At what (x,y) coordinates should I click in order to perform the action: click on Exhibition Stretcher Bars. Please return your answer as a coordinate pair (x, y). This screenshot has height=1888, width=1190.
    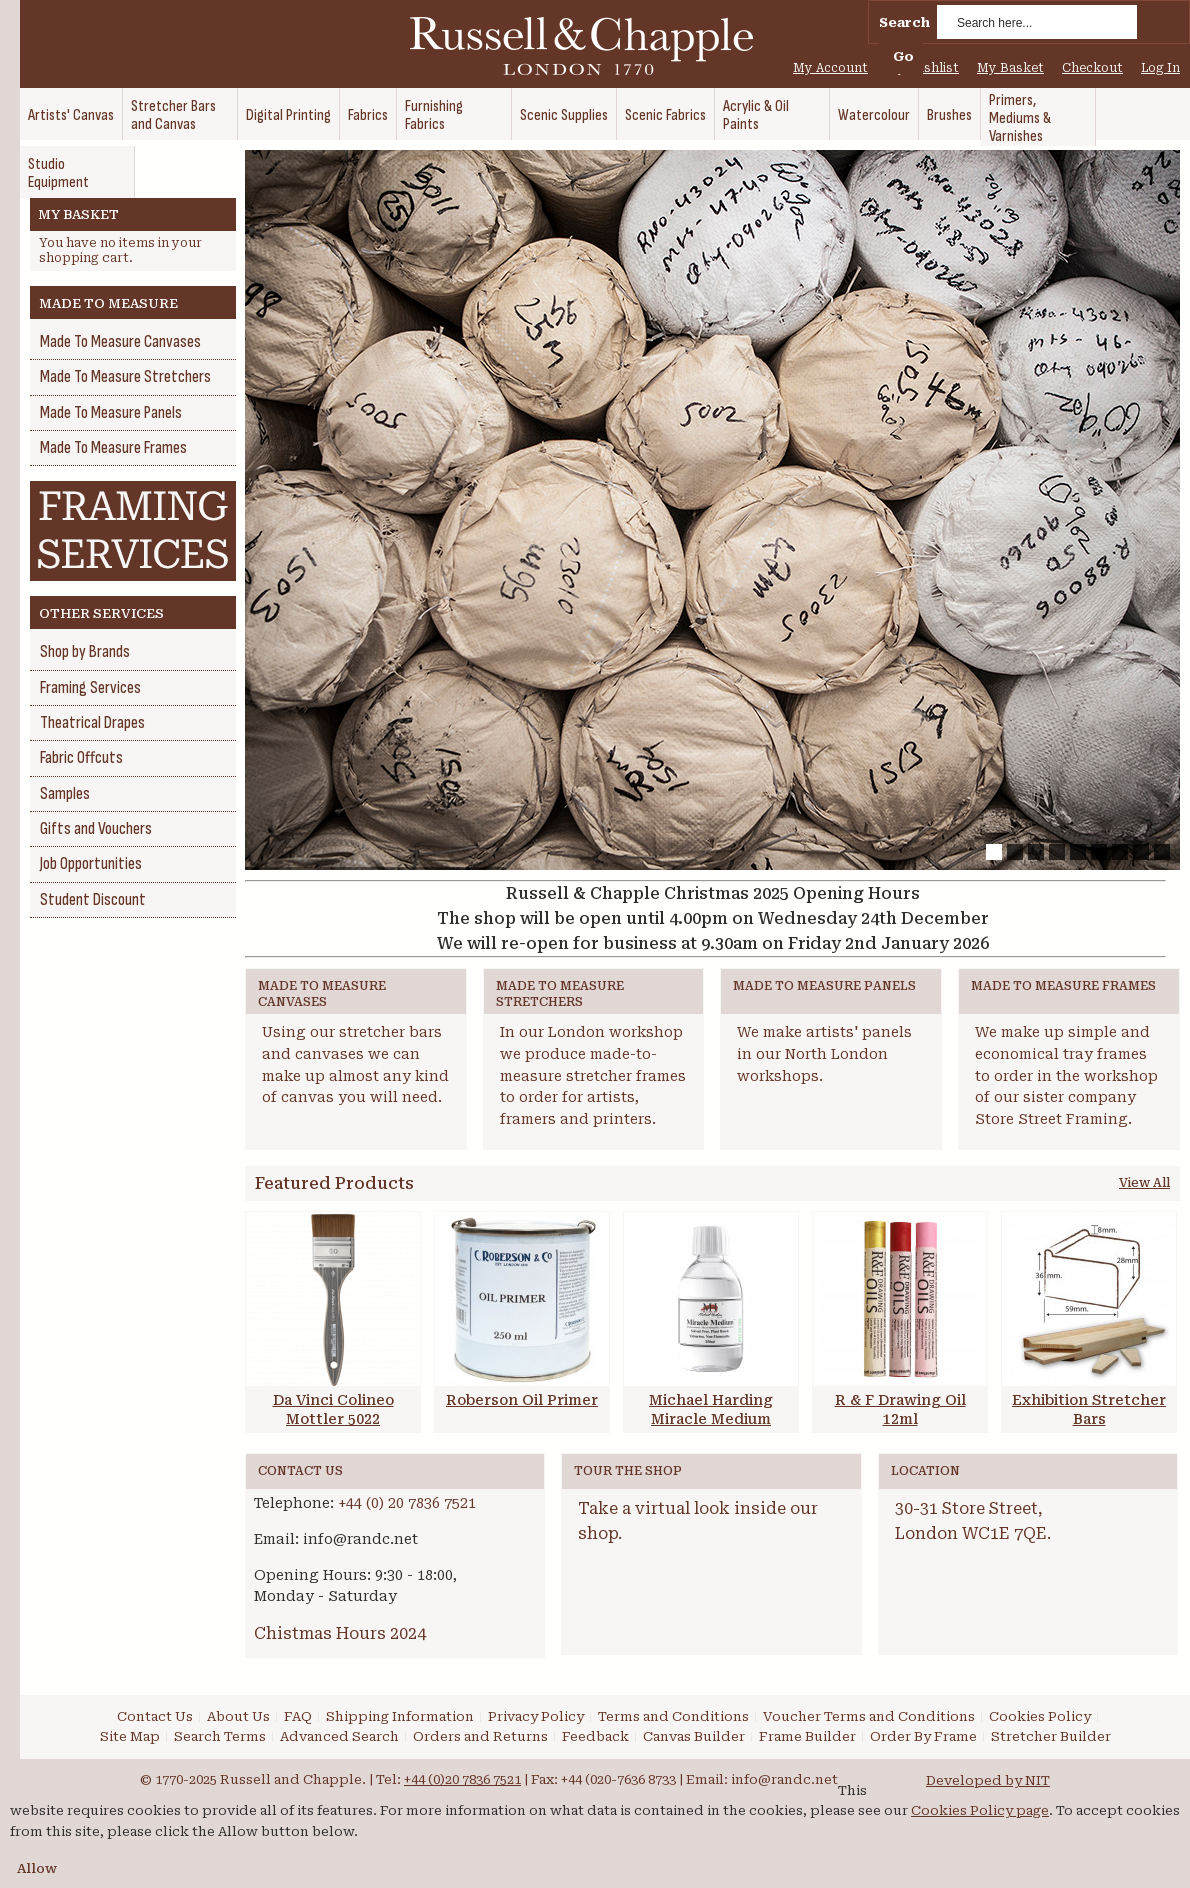
    Looking at the image, I should click on (1089, 1409).